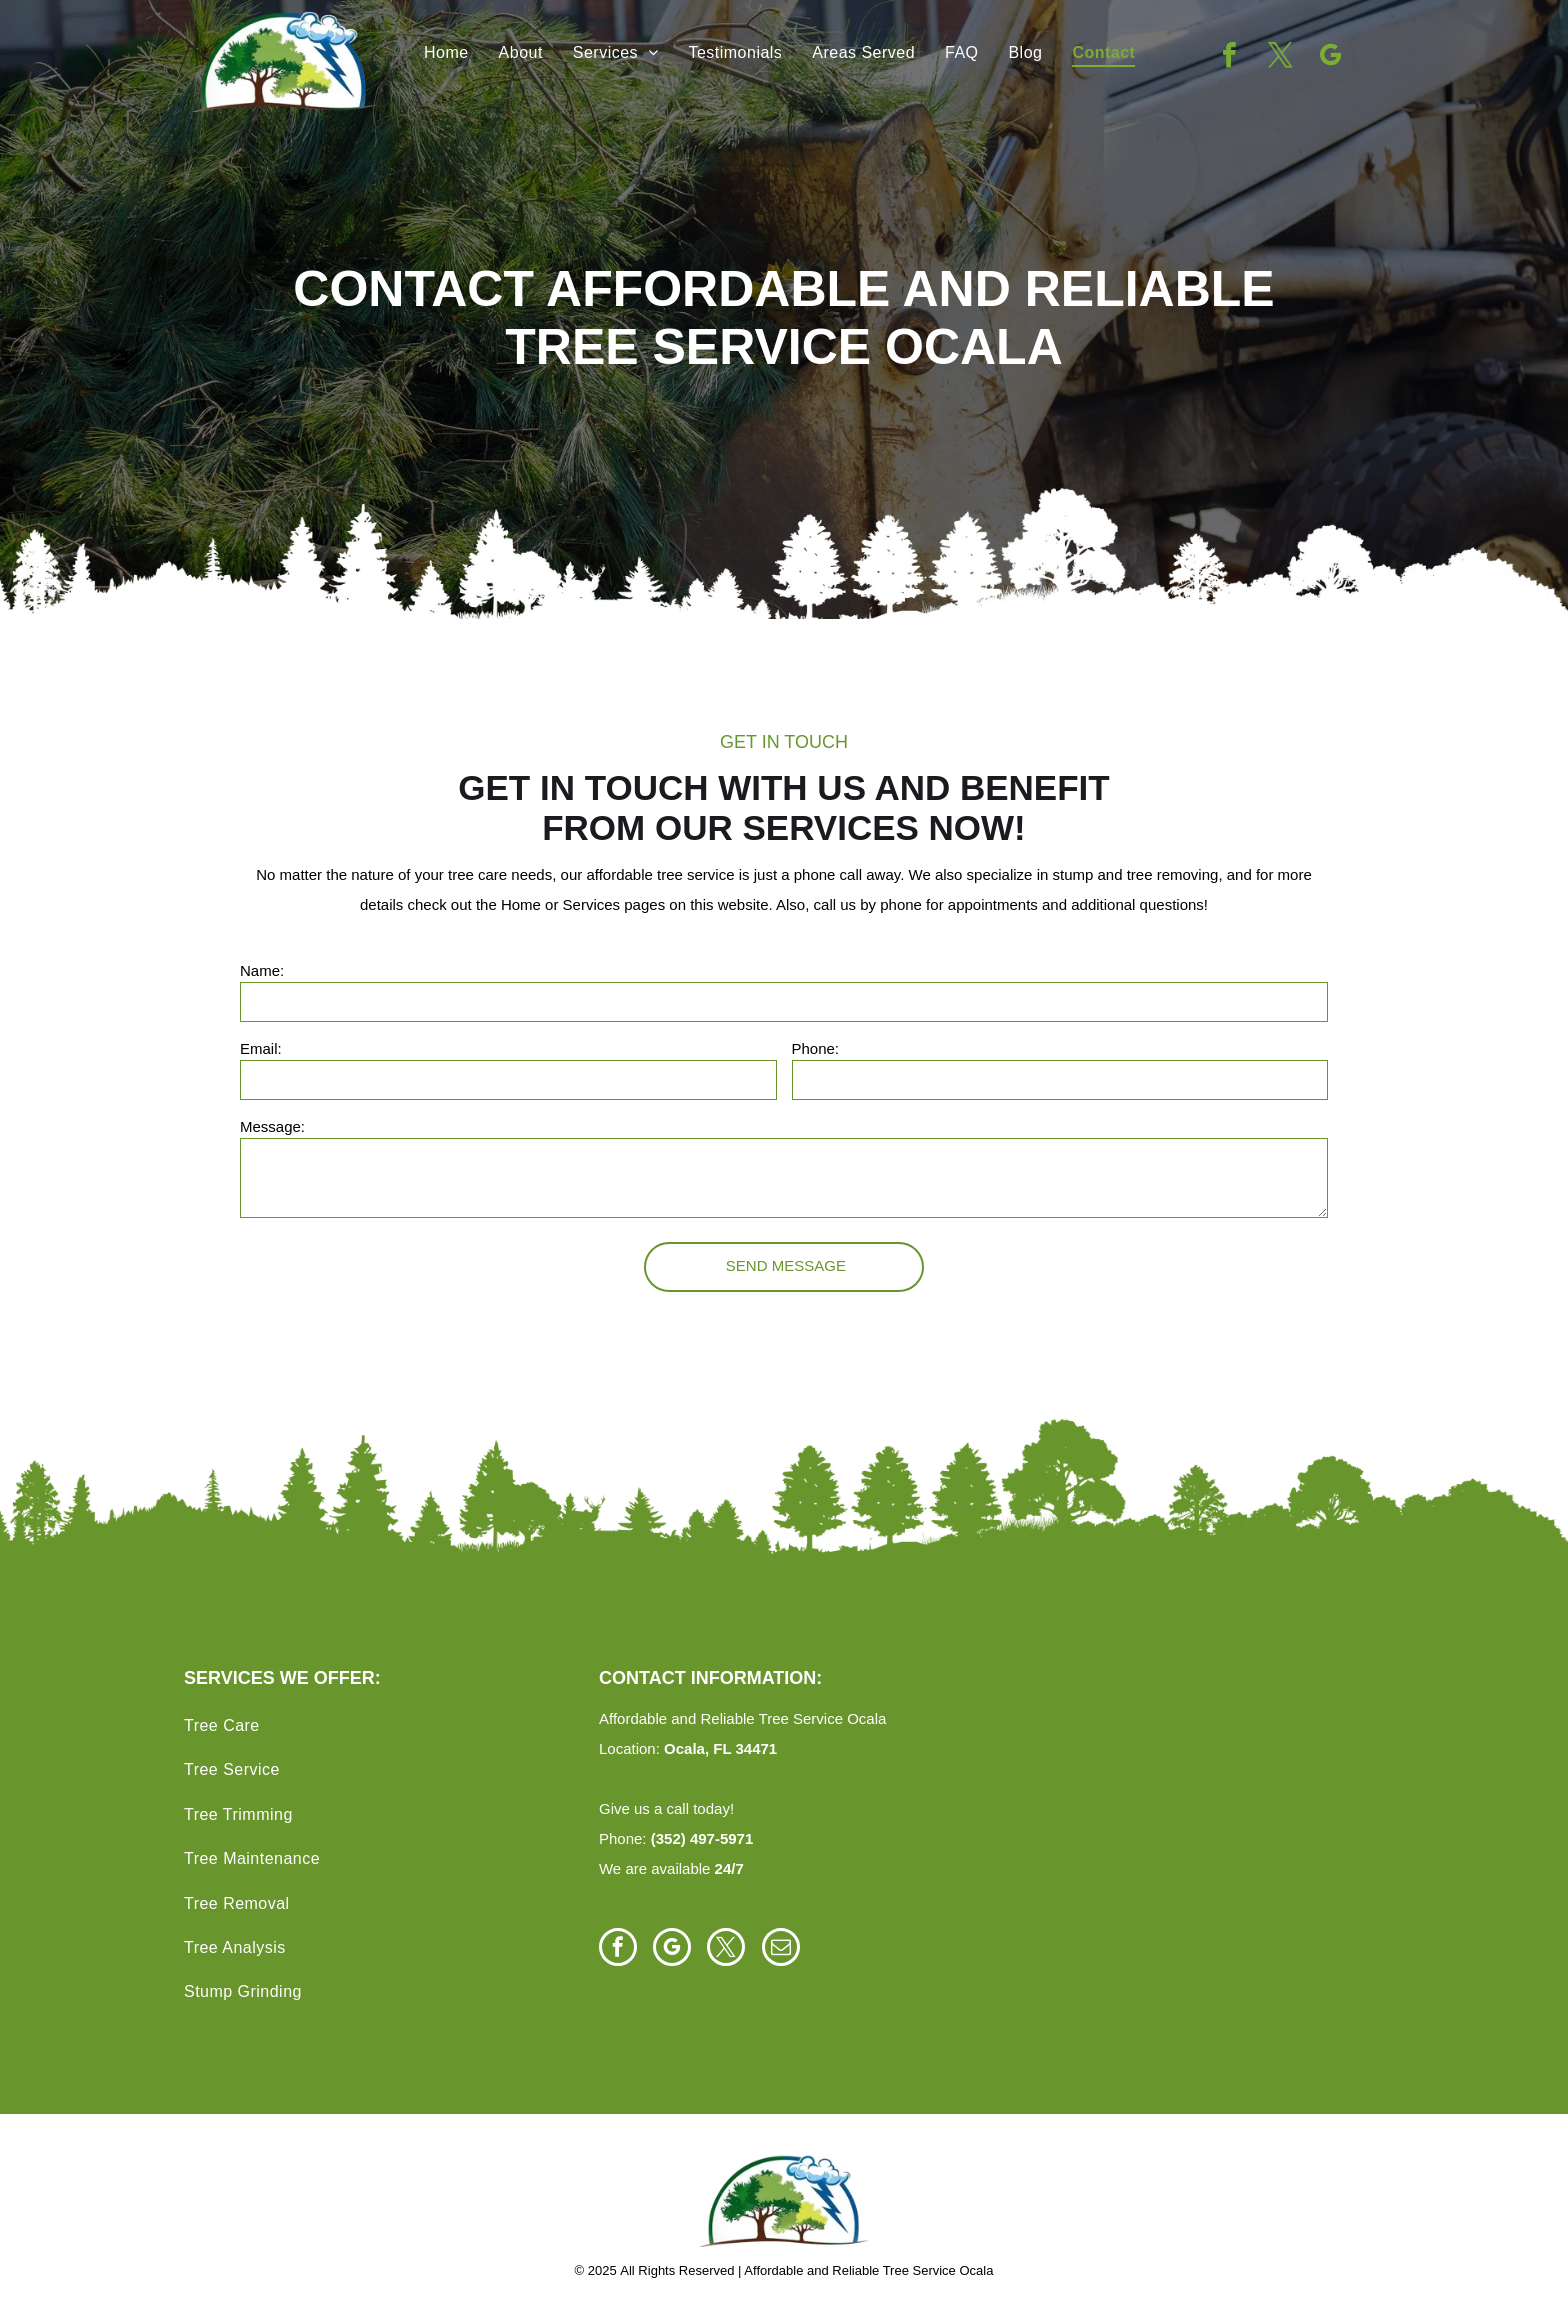 The height and width of the screenshot is (2318, 1568). What do you see at coordinates (261, 1048) in the screenshot?
I see `Email:` at bounding box center [261, 1048].